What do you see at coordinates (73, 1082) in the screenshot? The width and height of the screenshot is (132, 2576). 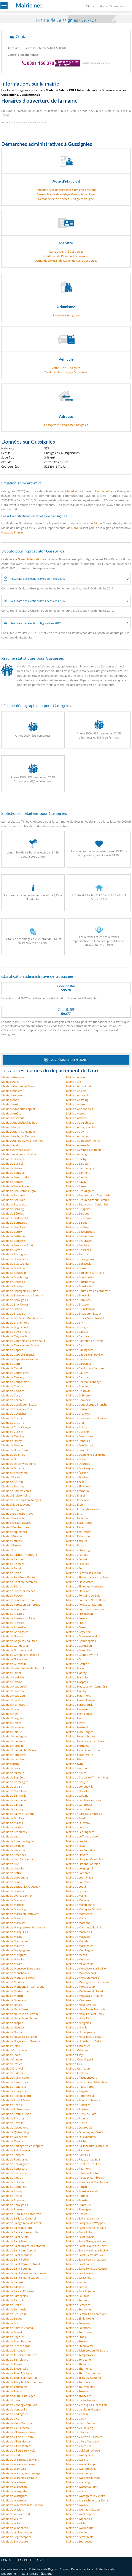 I see `Mairie d'Aix` at bounding box center [73, 1082].